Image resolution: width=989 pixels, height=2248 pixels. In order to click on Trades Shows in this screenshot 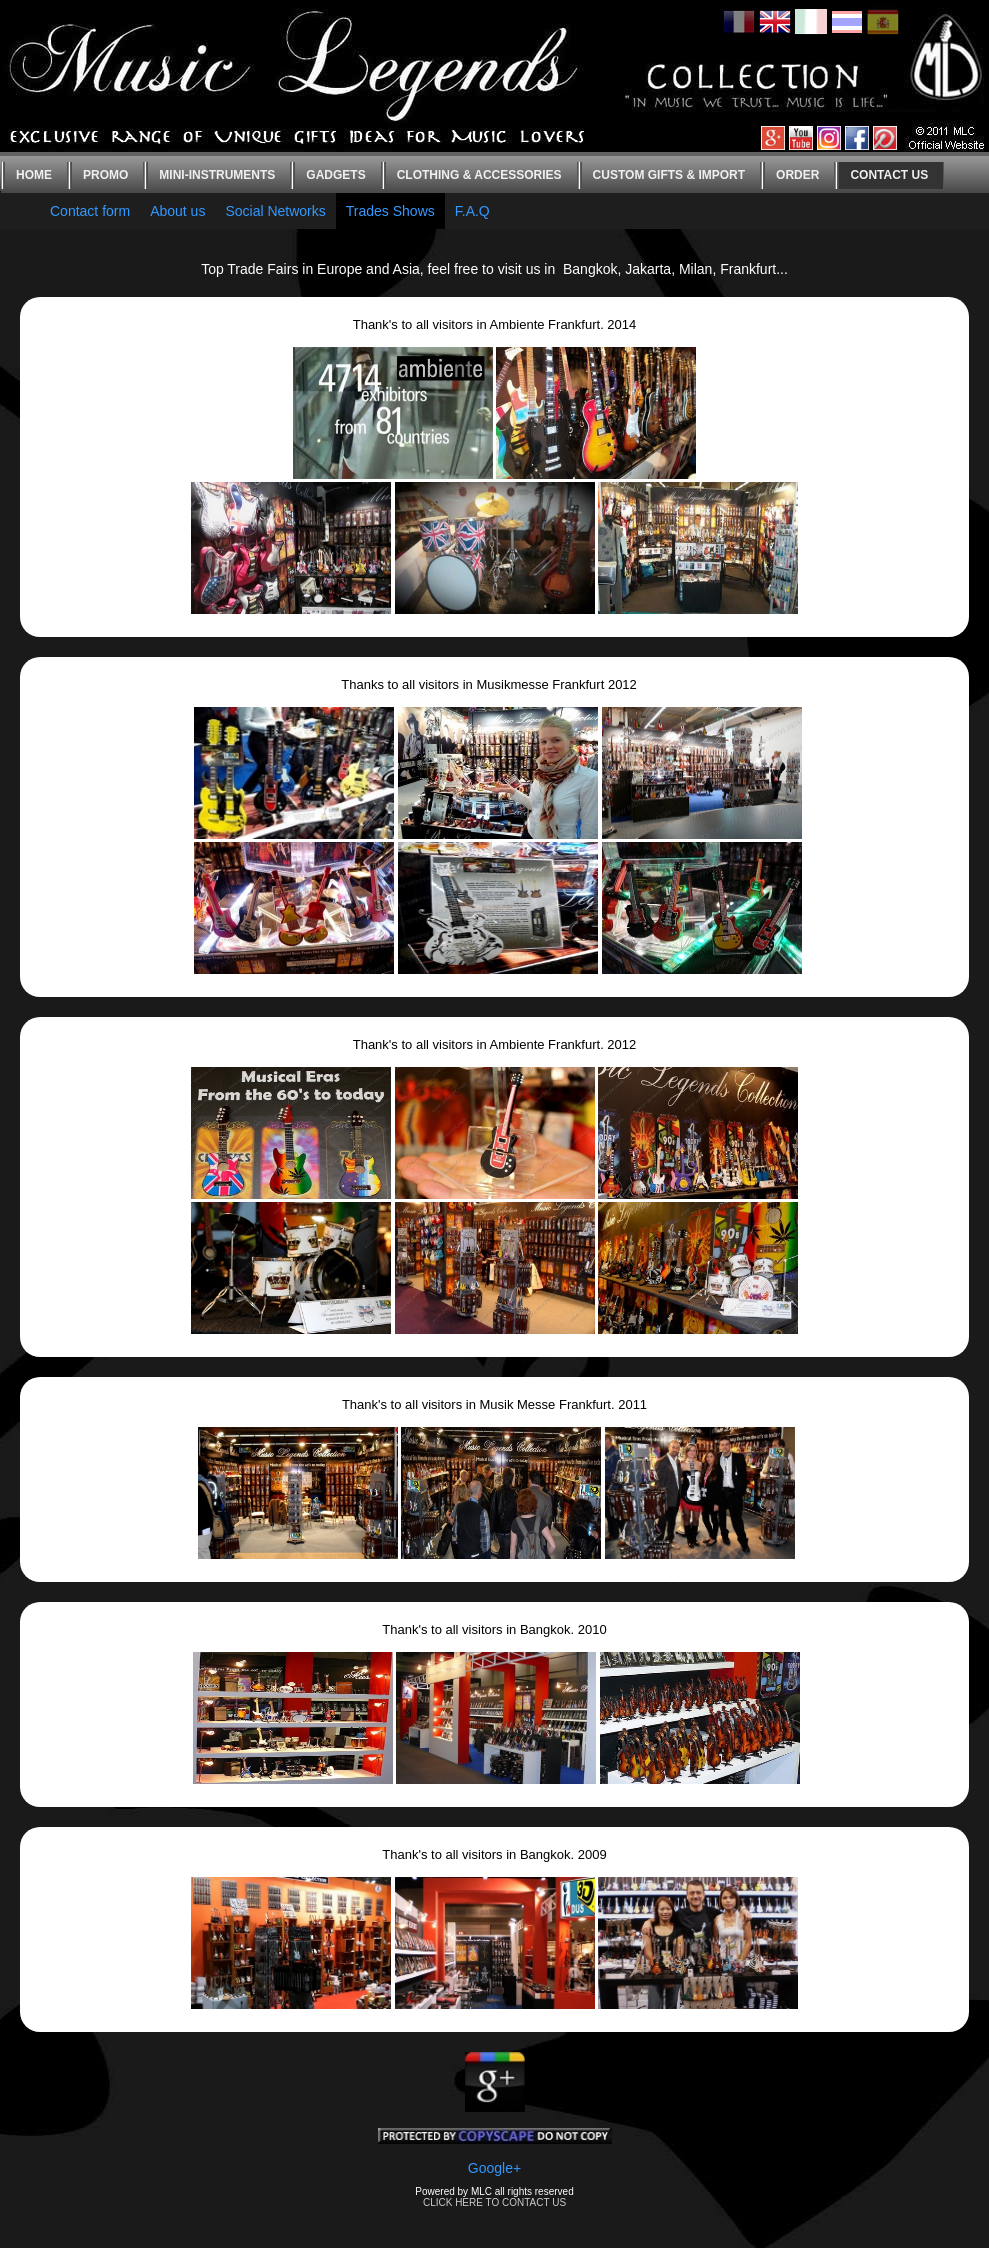, I will do `click(390, 211)`.